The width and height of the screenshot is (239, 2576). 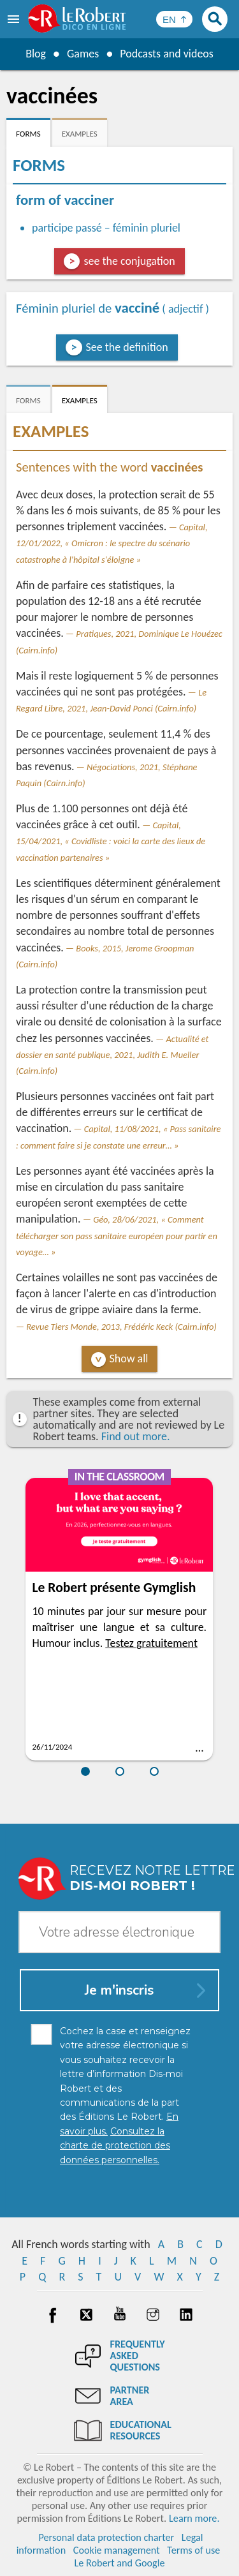 What do you see at coordinates (116, 1235) in the screenshot?
I see `Géo, 28/06/2021, « Comment télécharger son pass sanitaire européen pour partir en voyage… »` at bounding box center [116, 1235].